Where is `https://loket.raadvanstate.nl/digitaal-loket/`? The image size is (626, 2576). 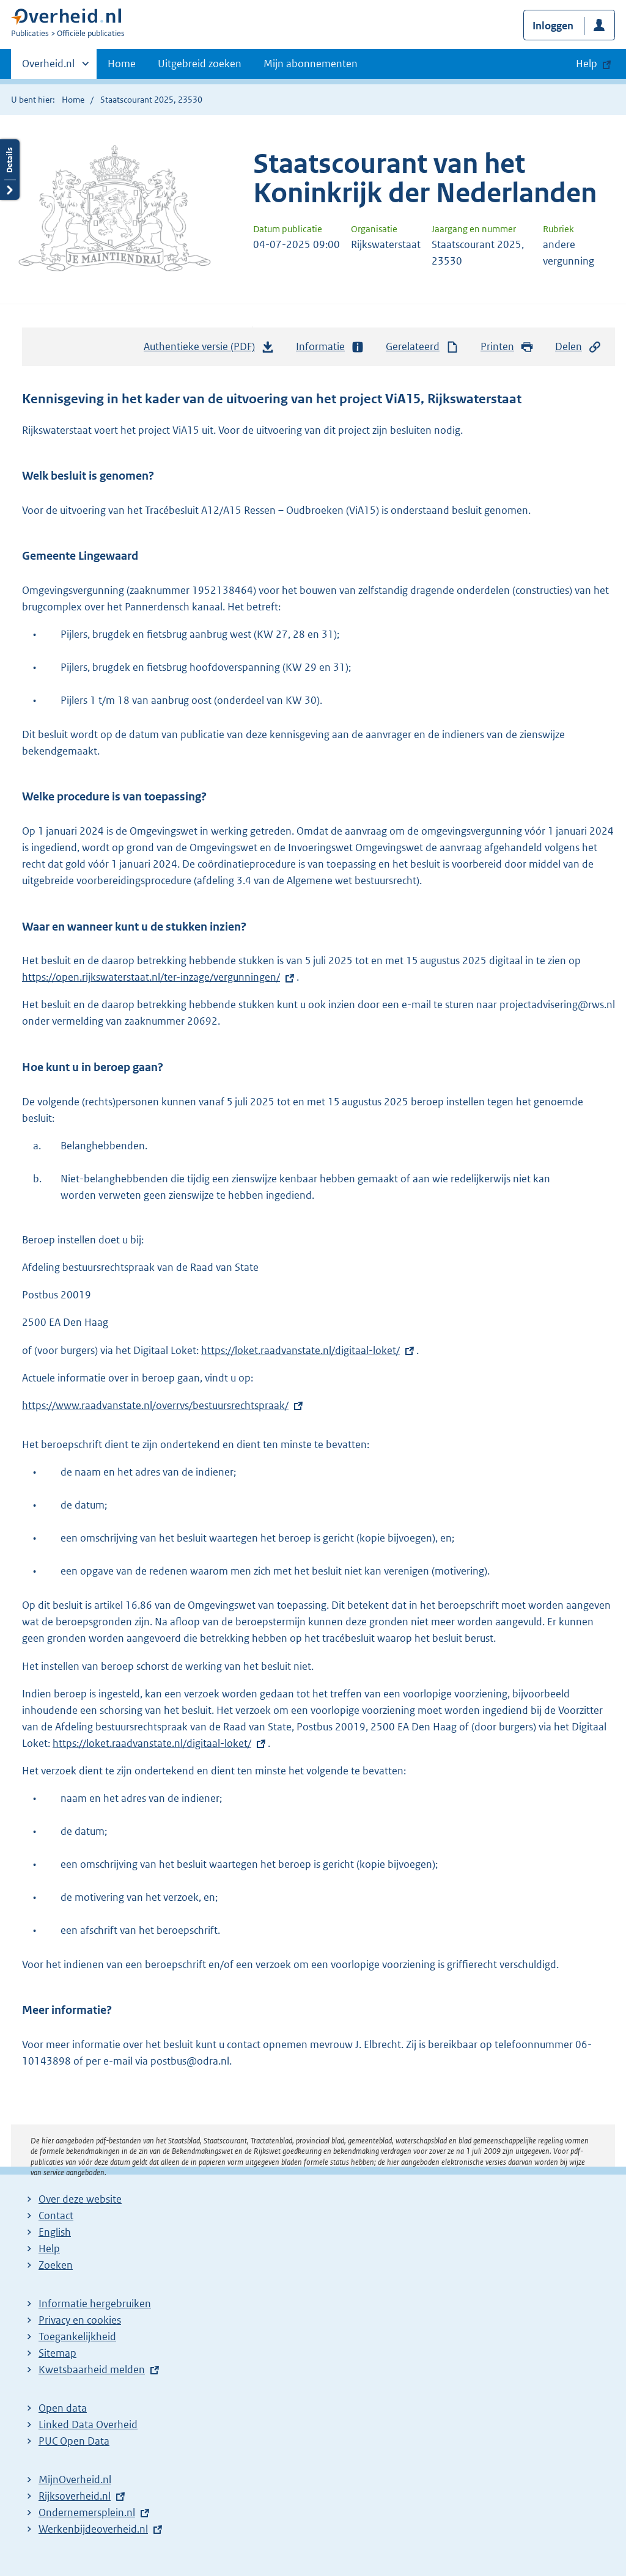 https://loket.raadvanstate.nl/digitaal-loket/ is located at coordinates (300, 1350).